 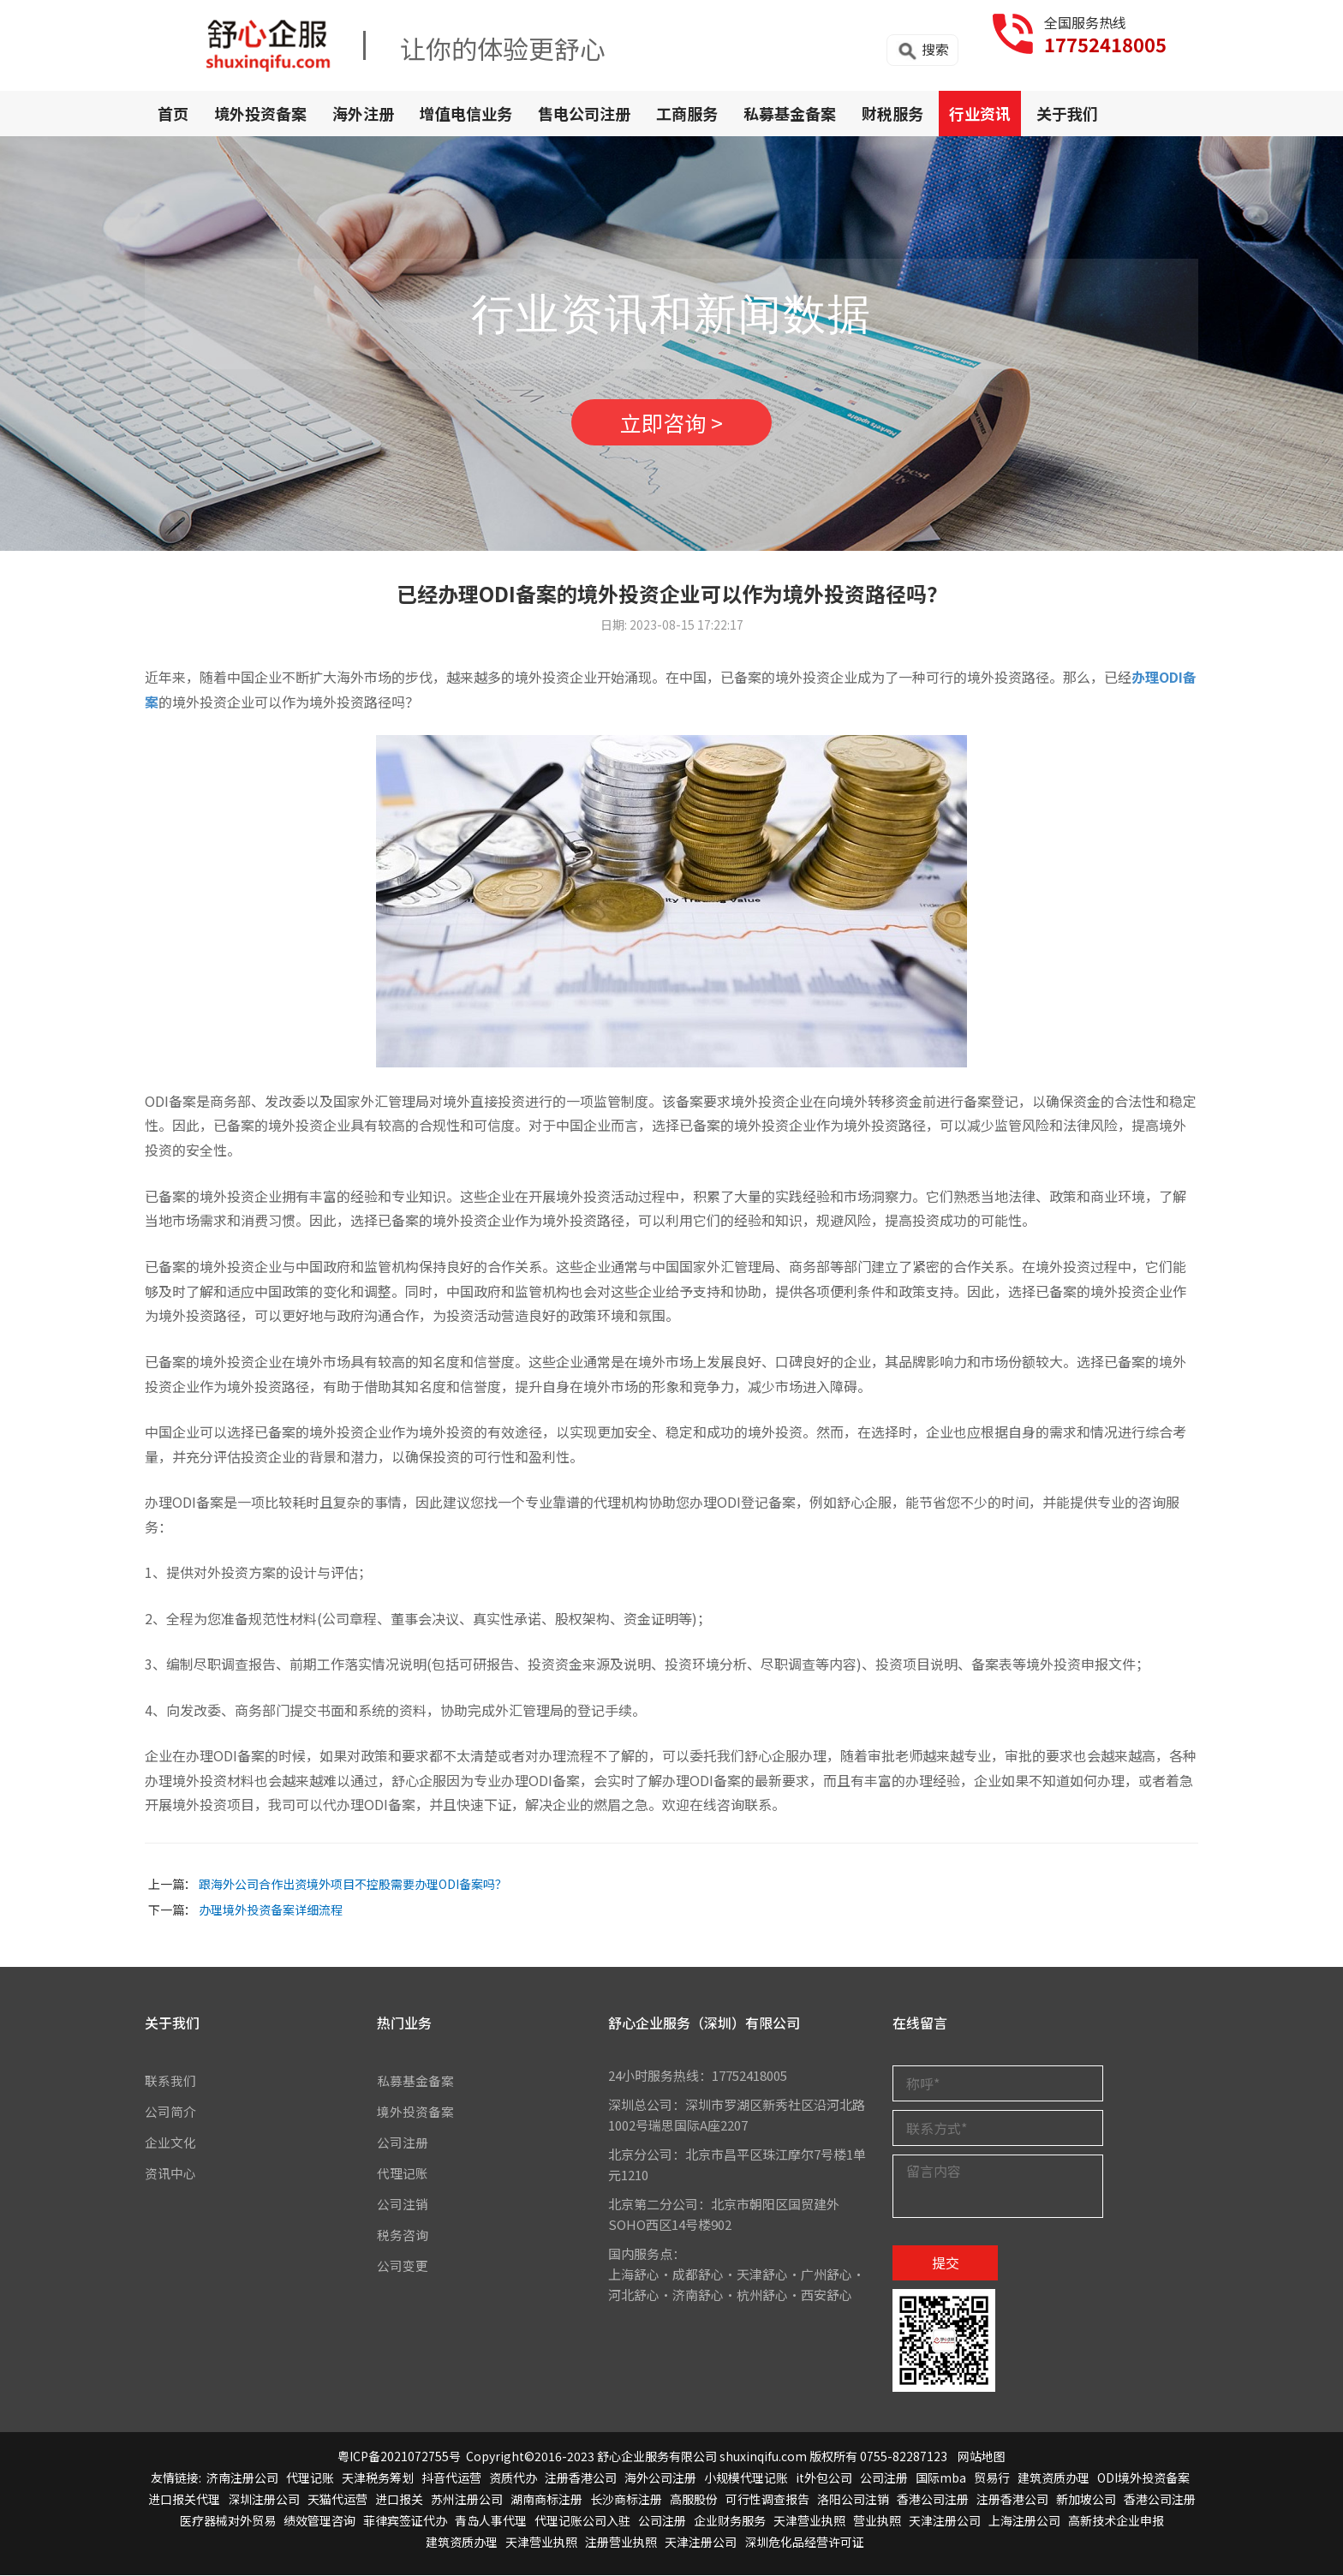 What do you see at coordinates (582, 2521) in the screenshot?
I see `代理记账公司入驻` at bounding box center [582, 2521].